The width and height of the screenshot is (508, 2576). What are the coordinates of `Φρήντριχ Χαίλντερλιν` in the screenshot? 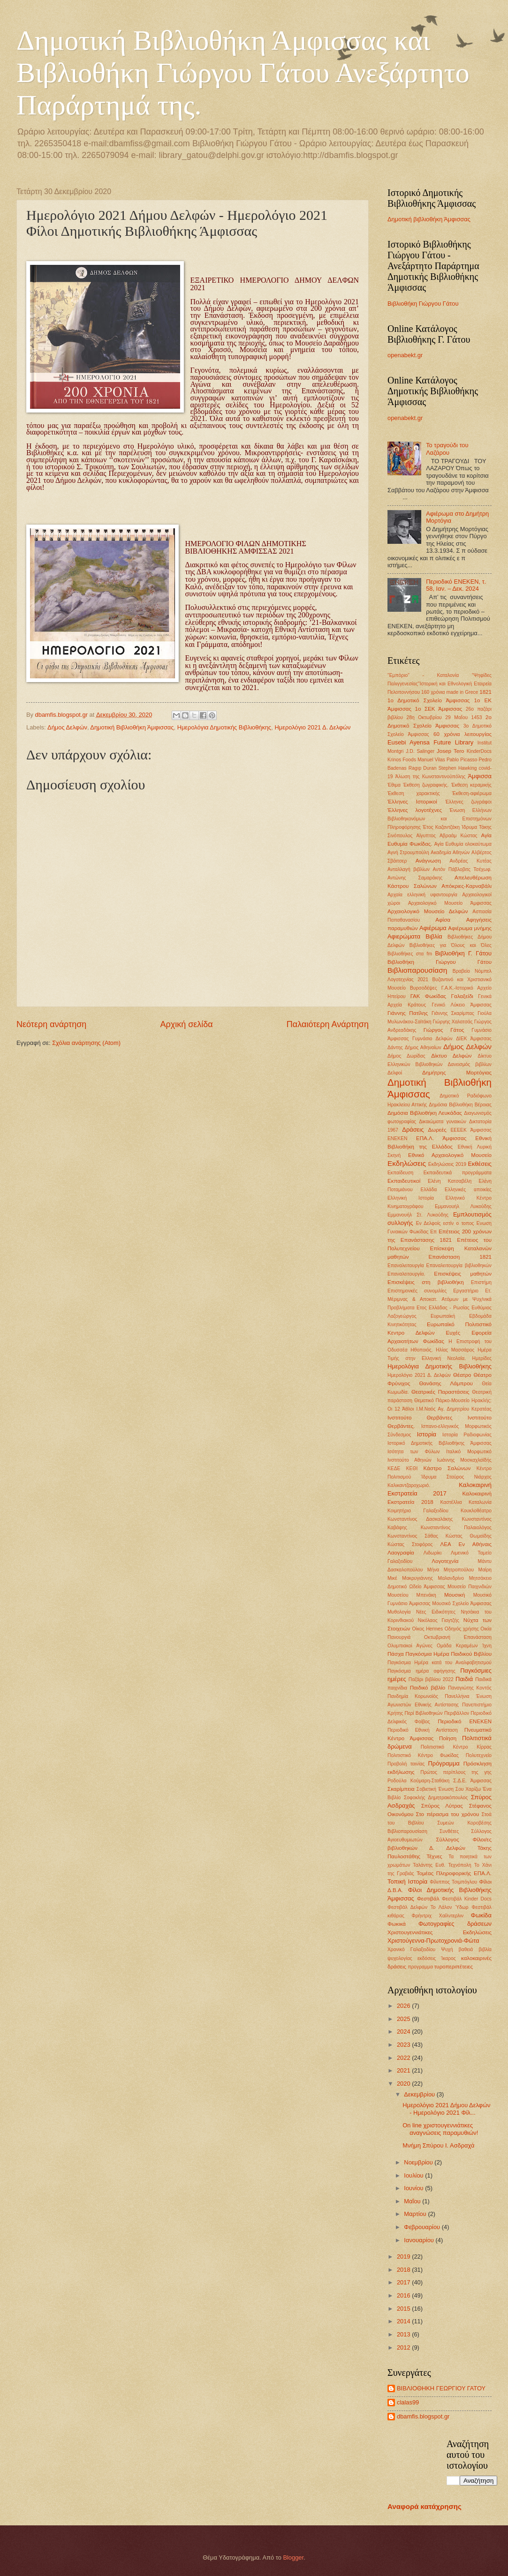 It's located at (438, 1915).